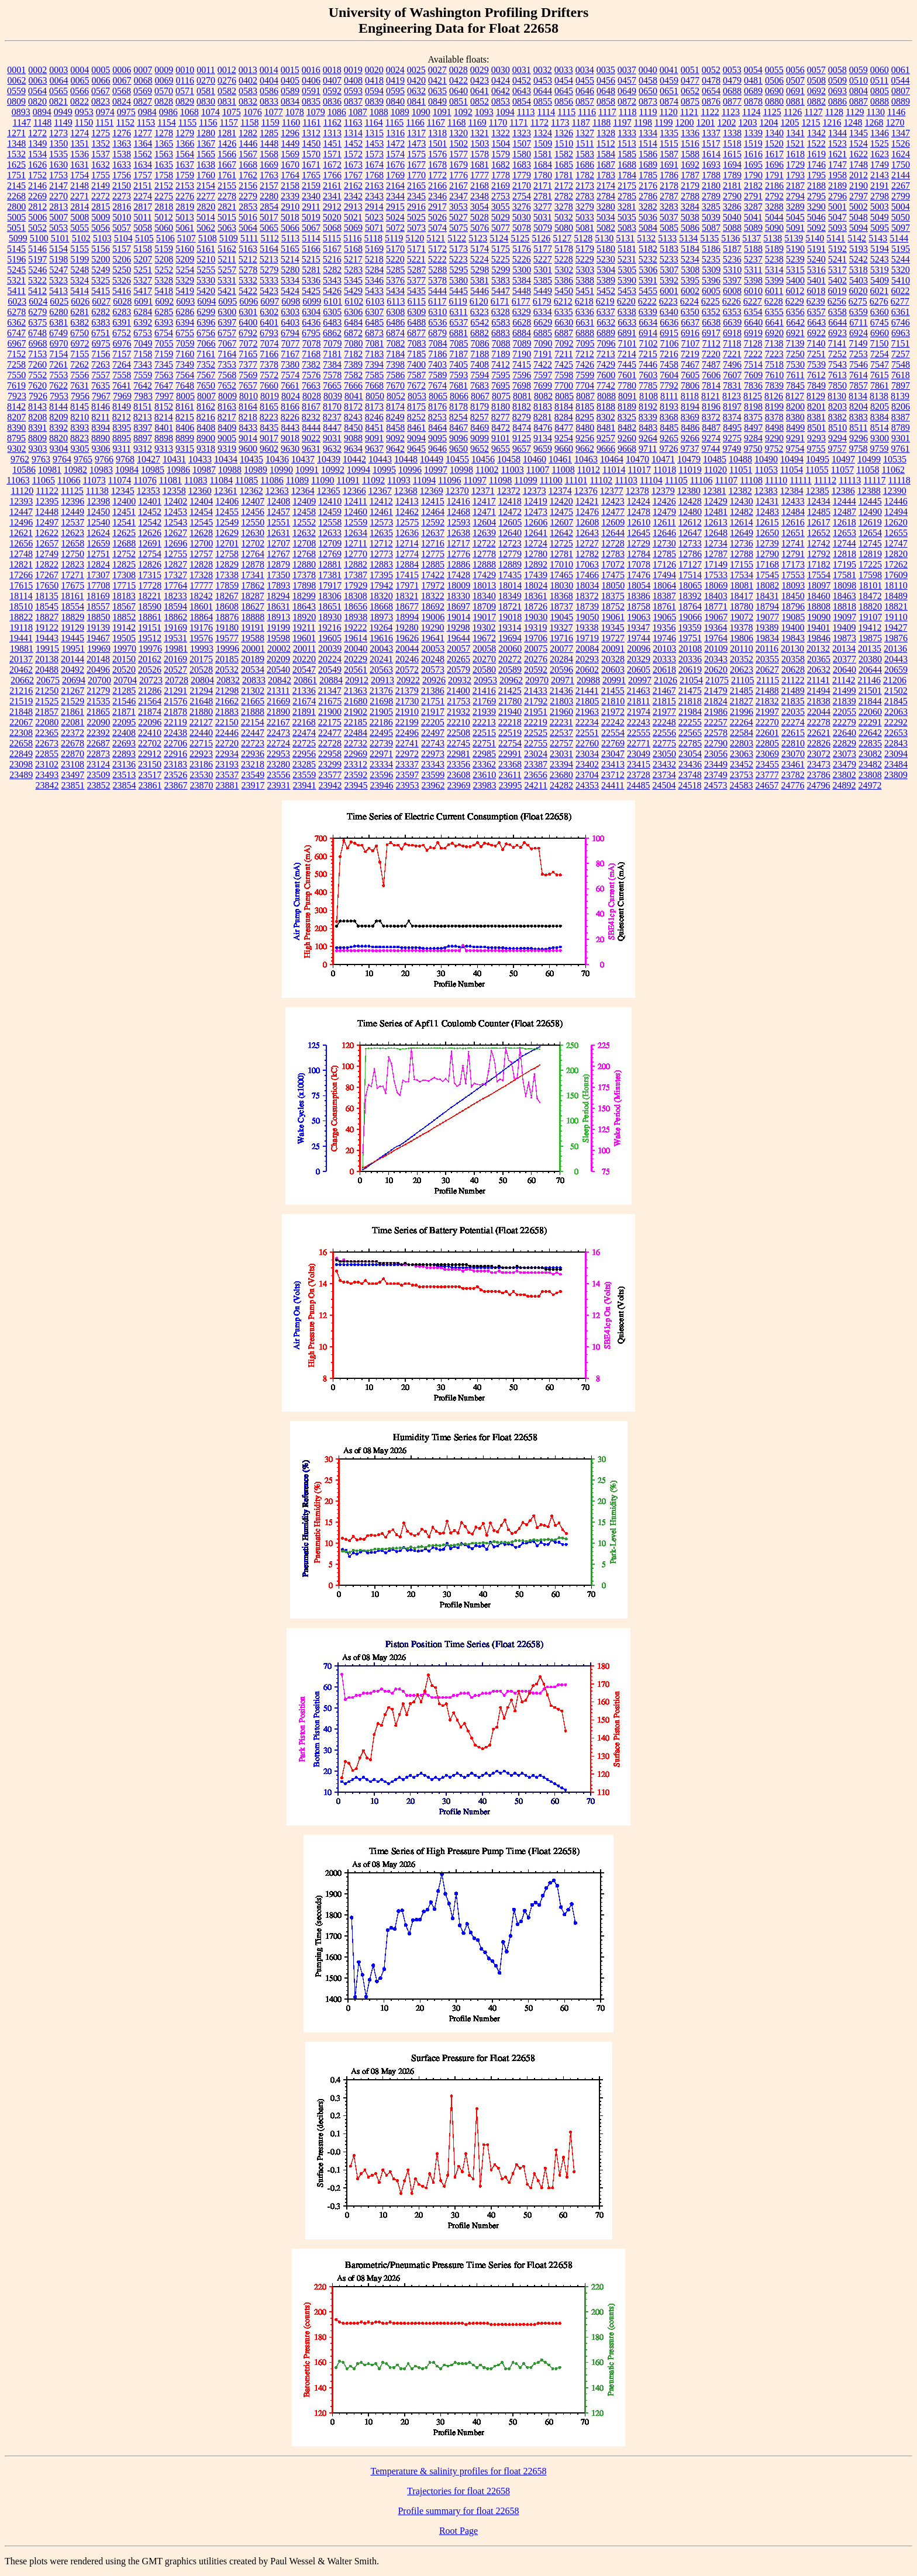 Image resolution: width=917 pixels, height=2576 pixels. I want to click on 21475, so click(690, 691).